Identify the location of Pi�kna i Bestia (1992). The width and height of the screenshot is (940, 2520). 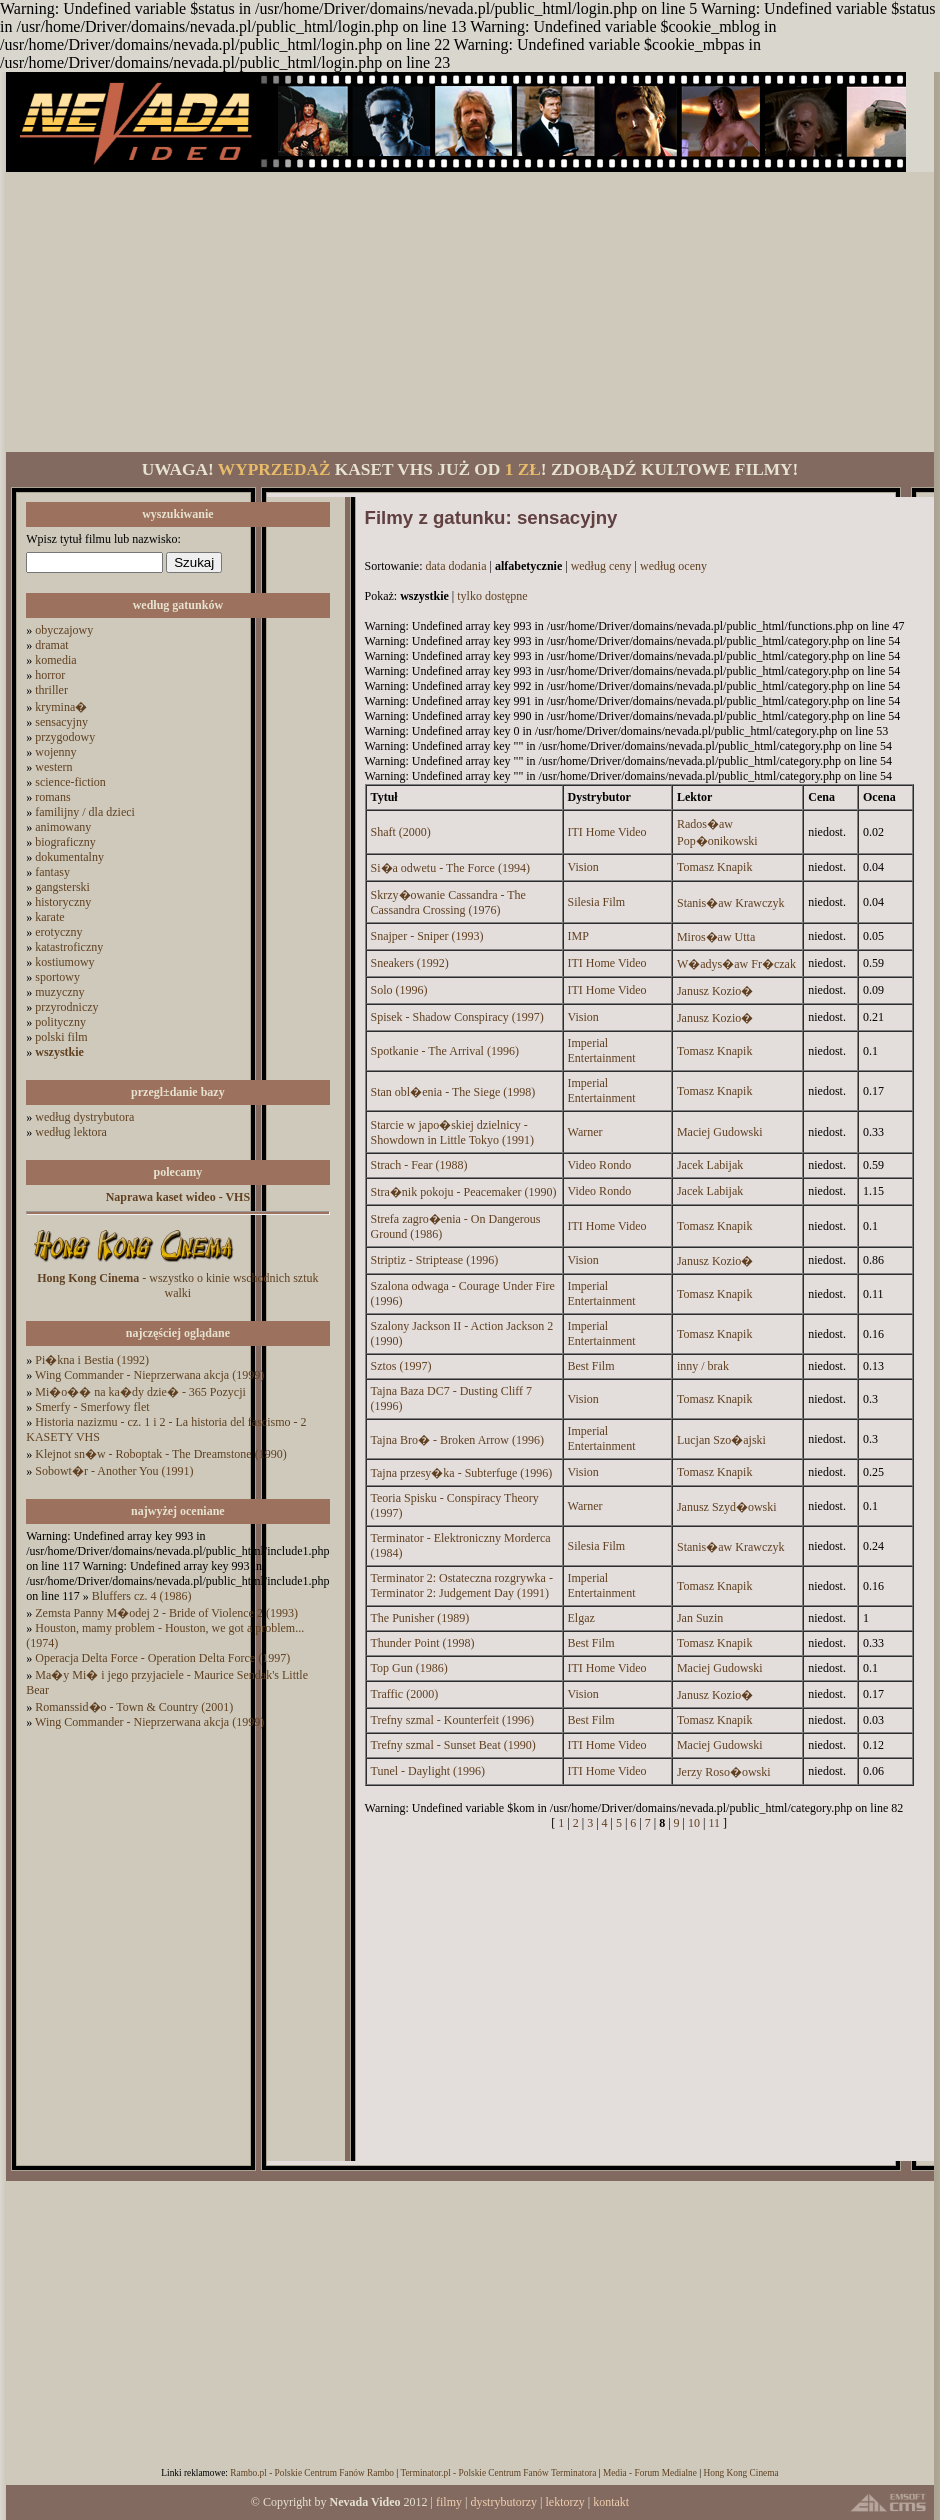
(92, 1360).